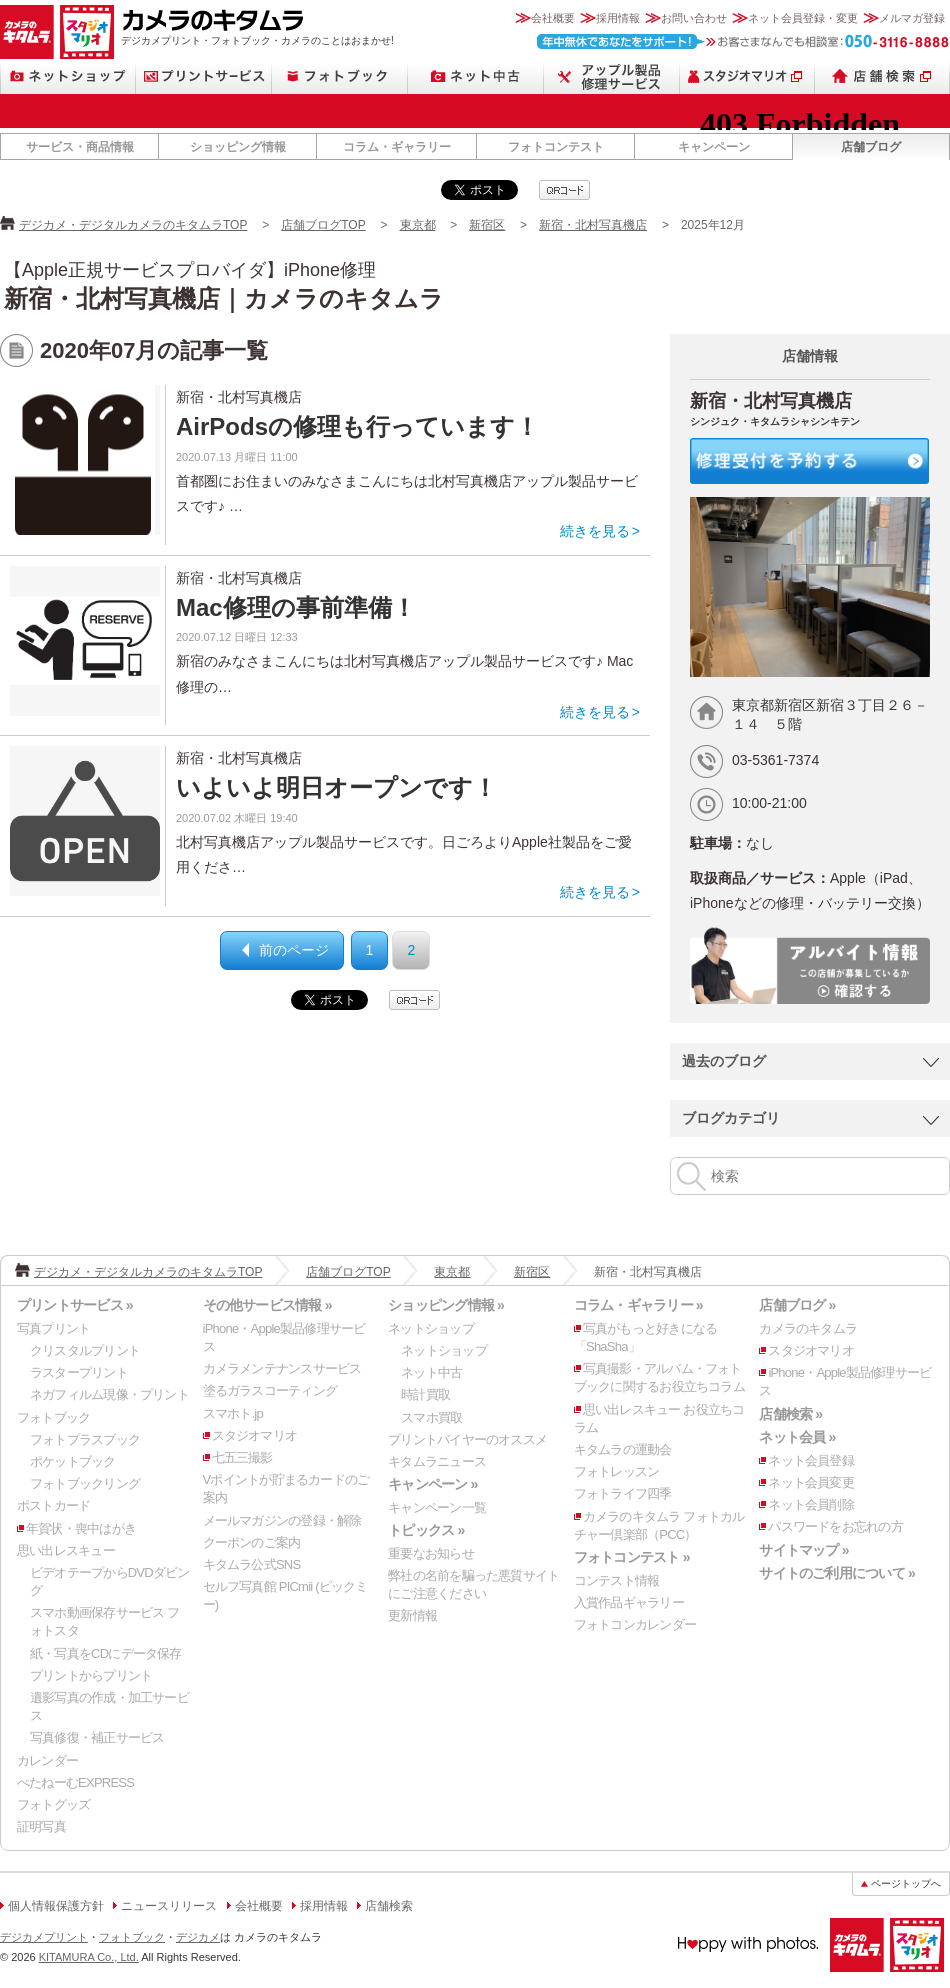 The height and width of the screenshot is (1988, 950). Describe the element at coordinates (169, 1906) in the screenshot. I see `ニュースリリース` at that location.